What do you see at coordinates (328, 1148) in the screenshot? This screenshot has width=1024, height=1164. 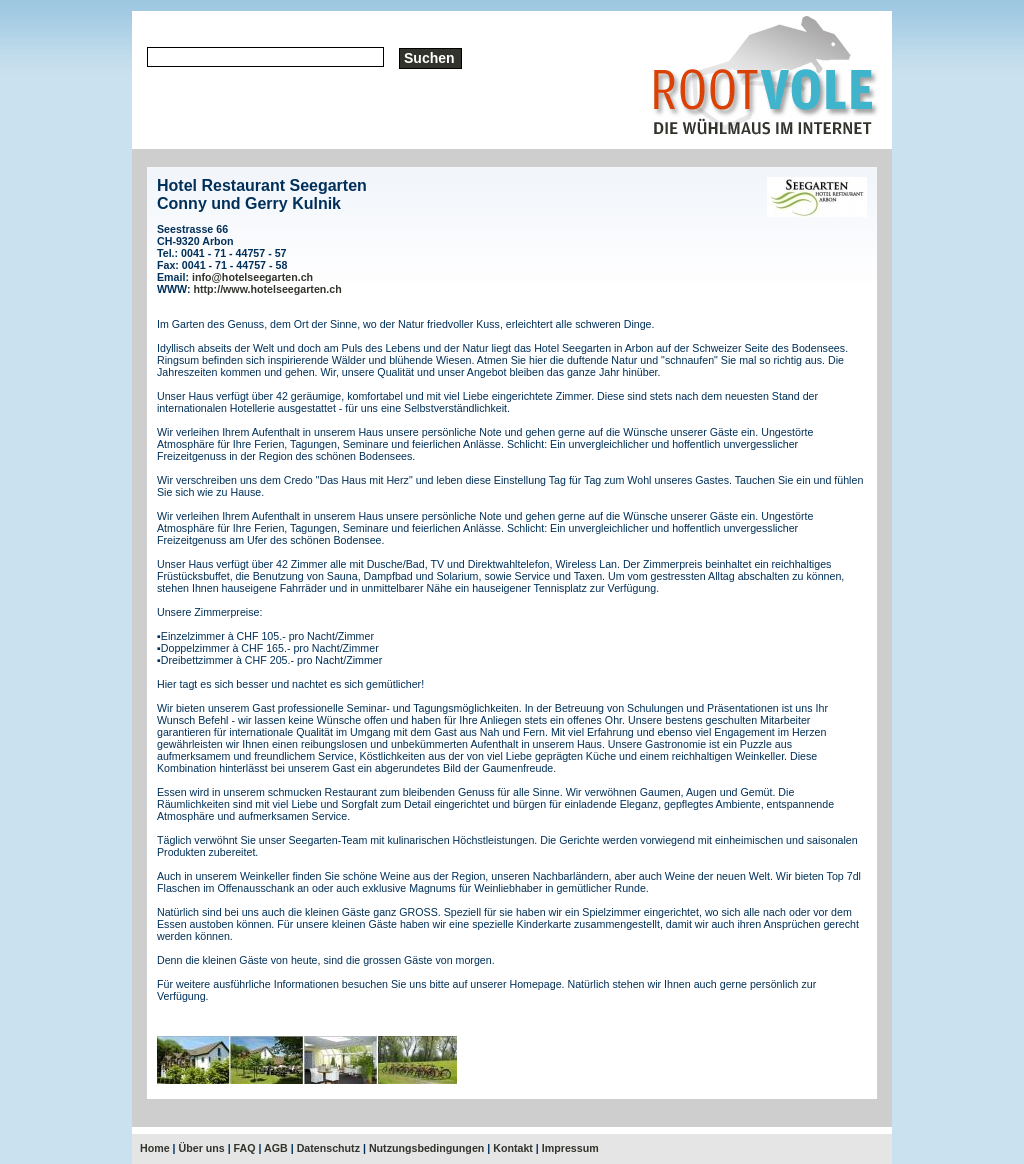 I see `Datenschutz` at bounding box center [328, 1148].